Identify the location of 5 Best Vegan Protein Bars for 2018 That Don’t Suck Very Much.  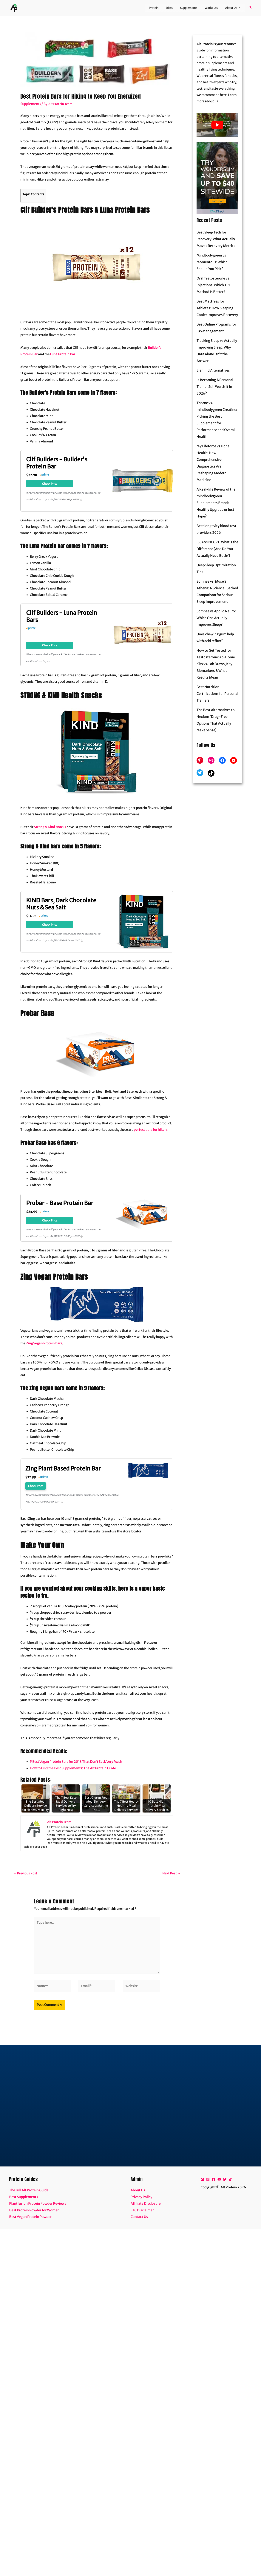
(75, 1761).